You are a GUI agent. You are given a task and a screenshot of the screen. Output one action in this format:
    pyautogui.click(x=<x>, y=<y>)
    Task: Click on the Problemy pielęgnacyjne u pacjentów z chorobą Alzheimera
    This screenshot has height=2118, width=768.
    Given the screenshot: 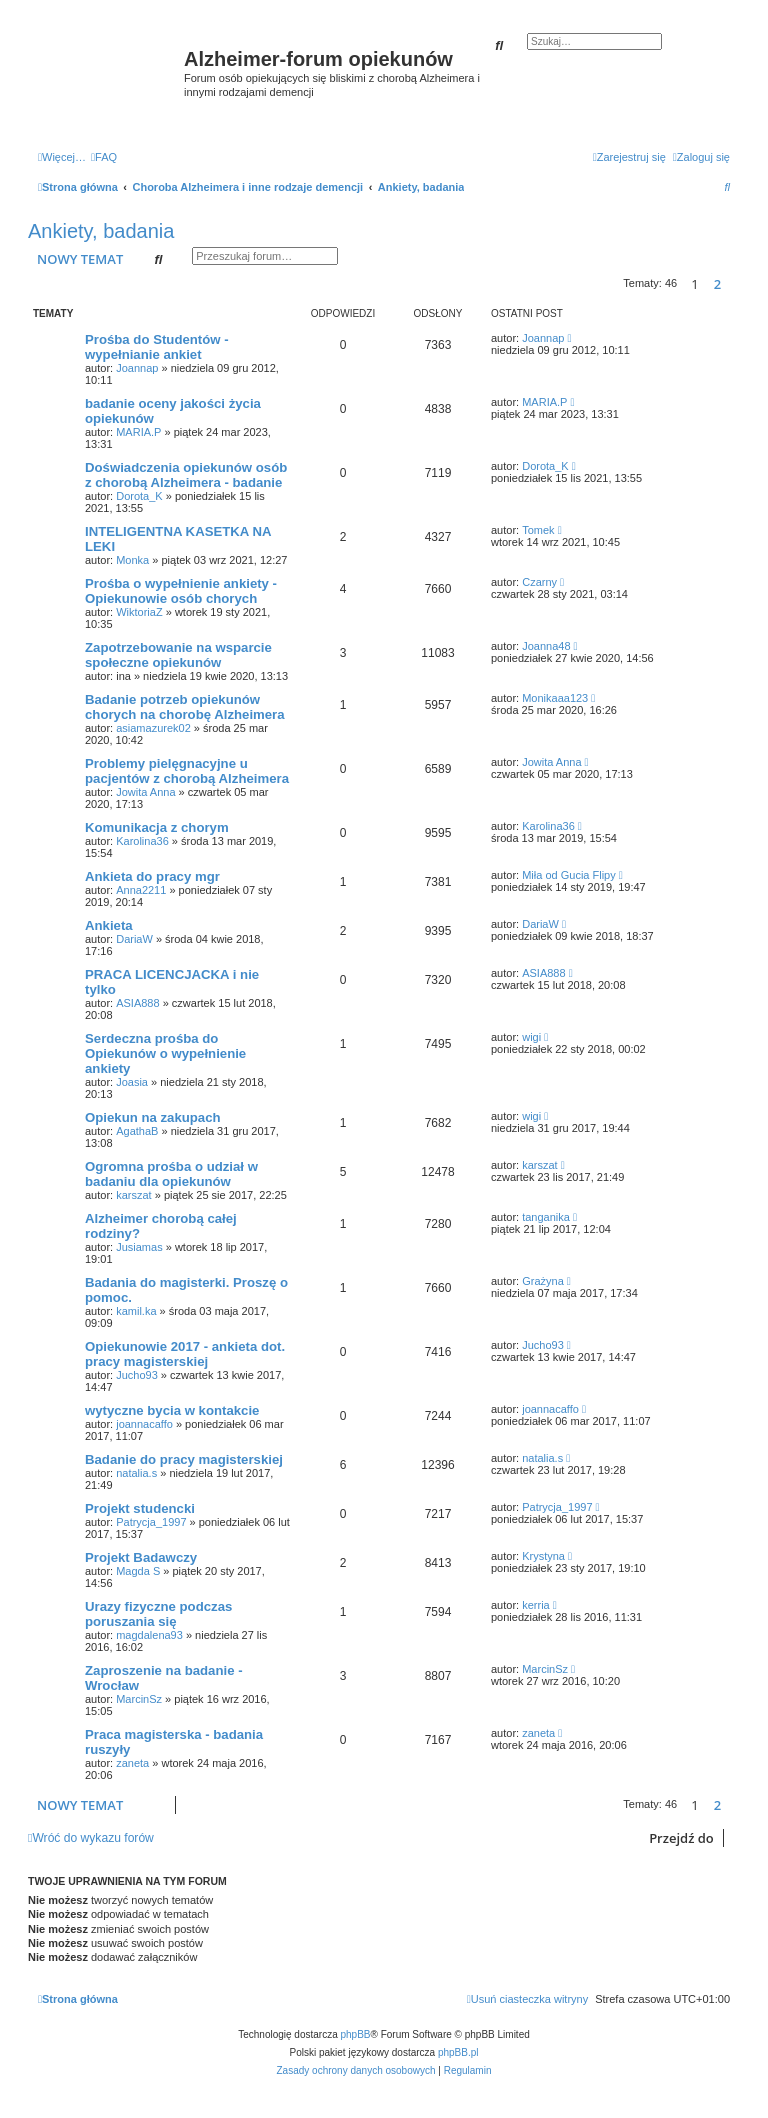 What is the action you would take?
    pyautogui.click(x=187, y=771)
    